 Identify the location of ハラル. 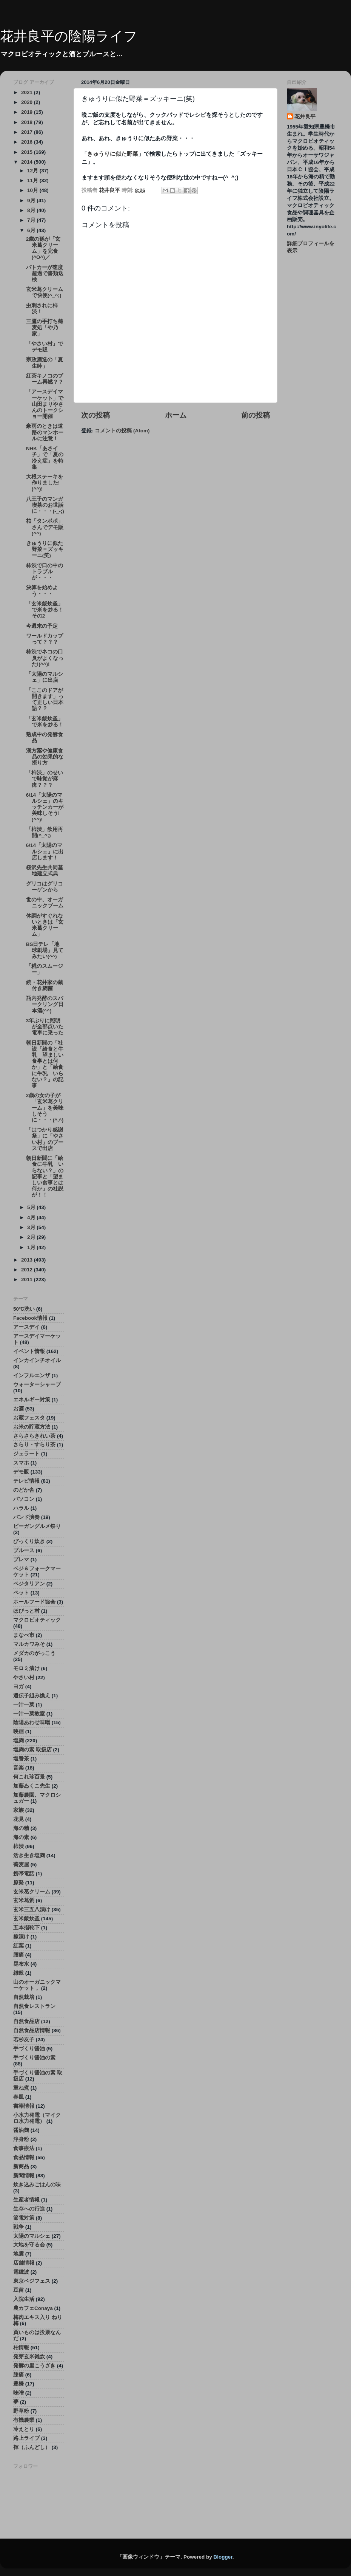
(21, 1508).